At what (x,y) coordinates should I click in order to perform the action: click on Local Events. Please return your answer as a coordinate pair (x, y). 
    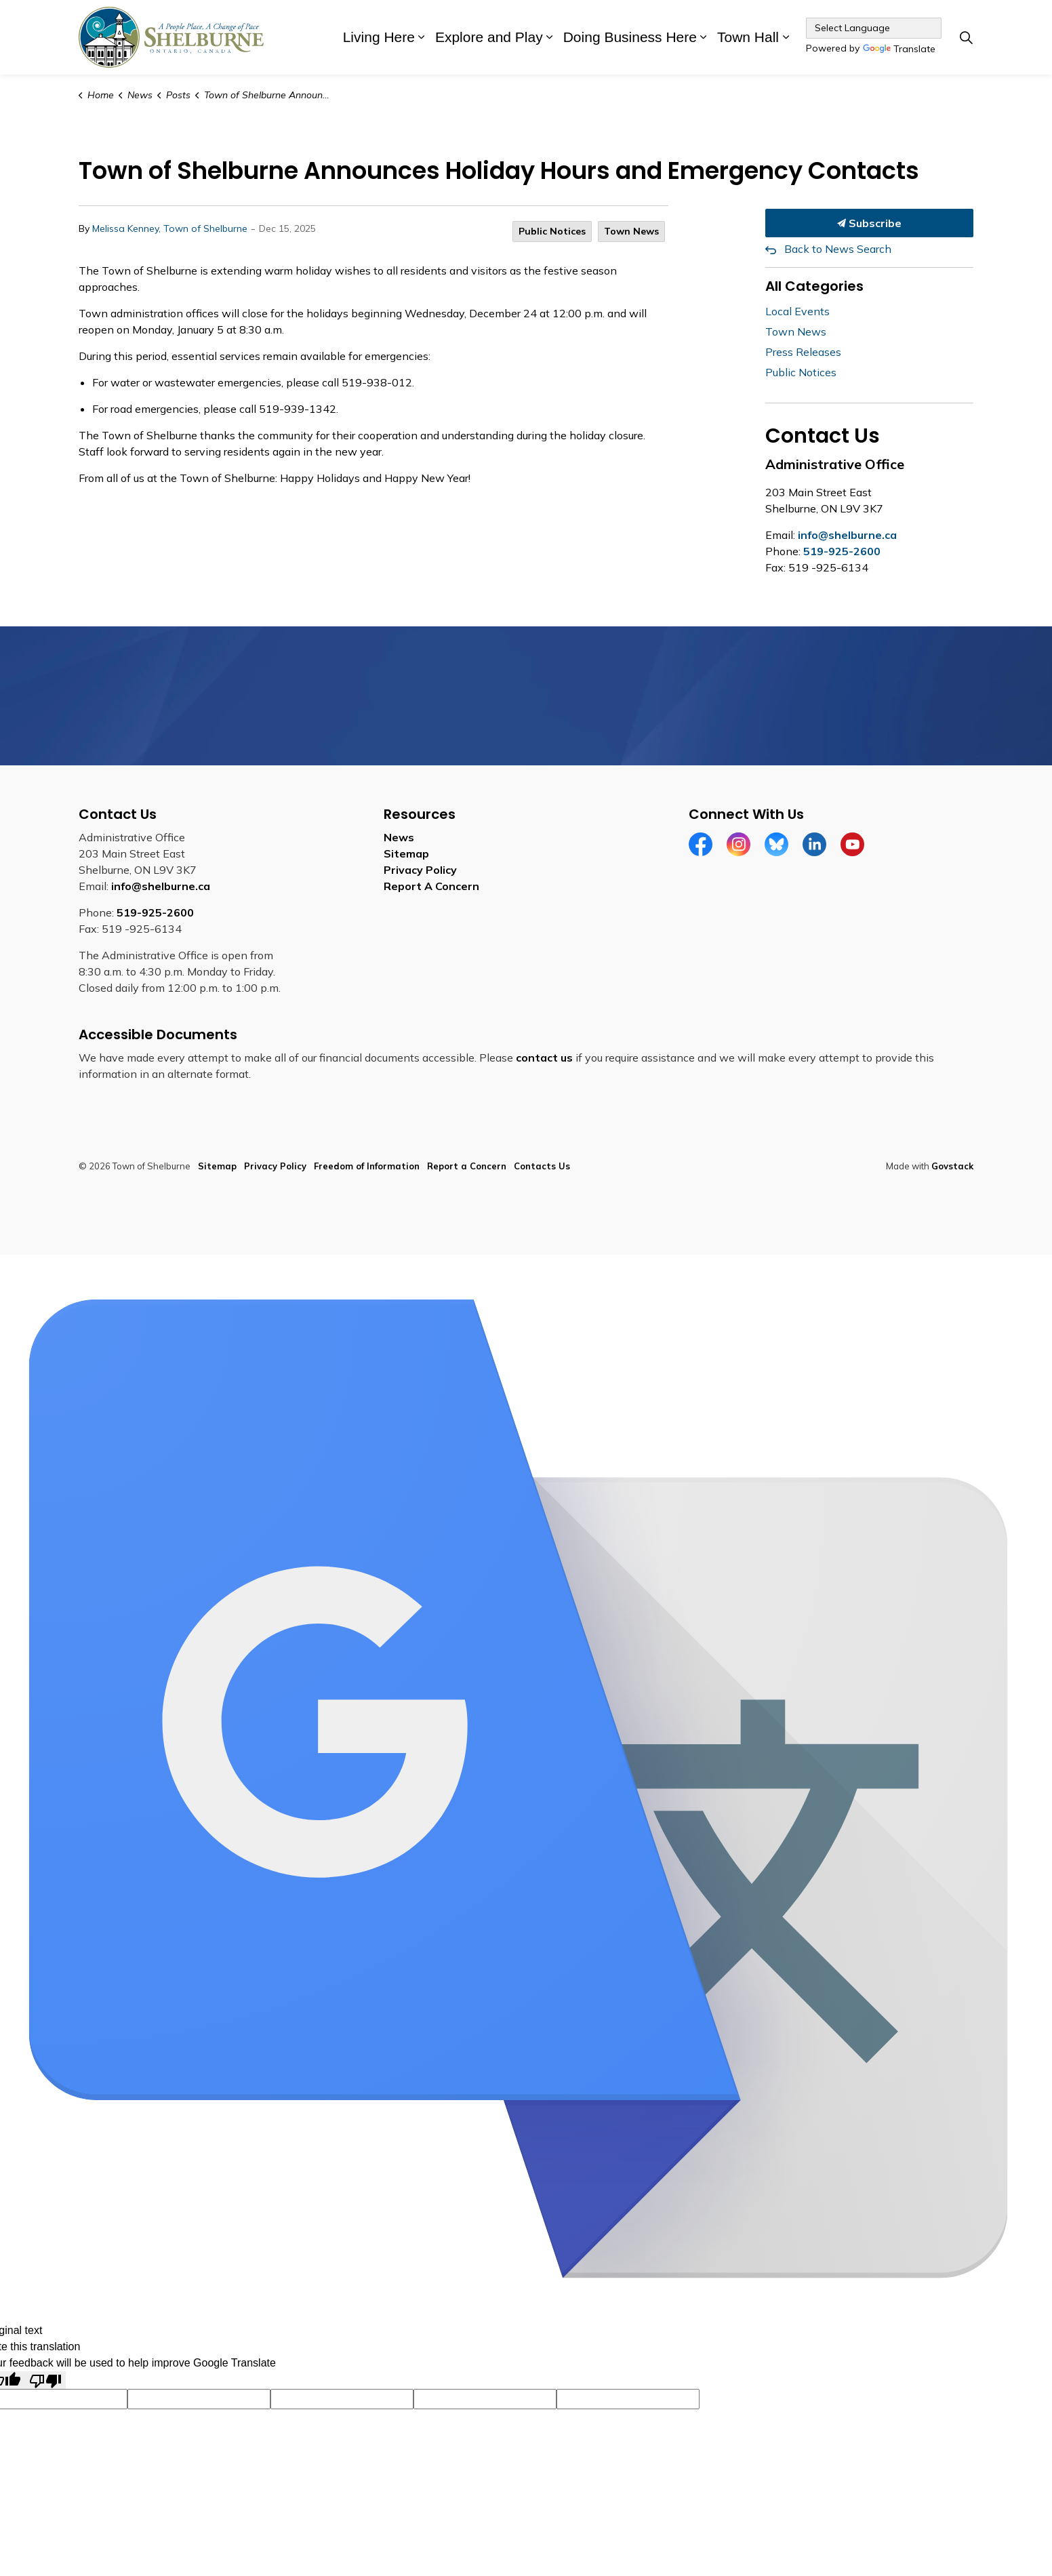
    Looking at the image, I should click on (797, 311).